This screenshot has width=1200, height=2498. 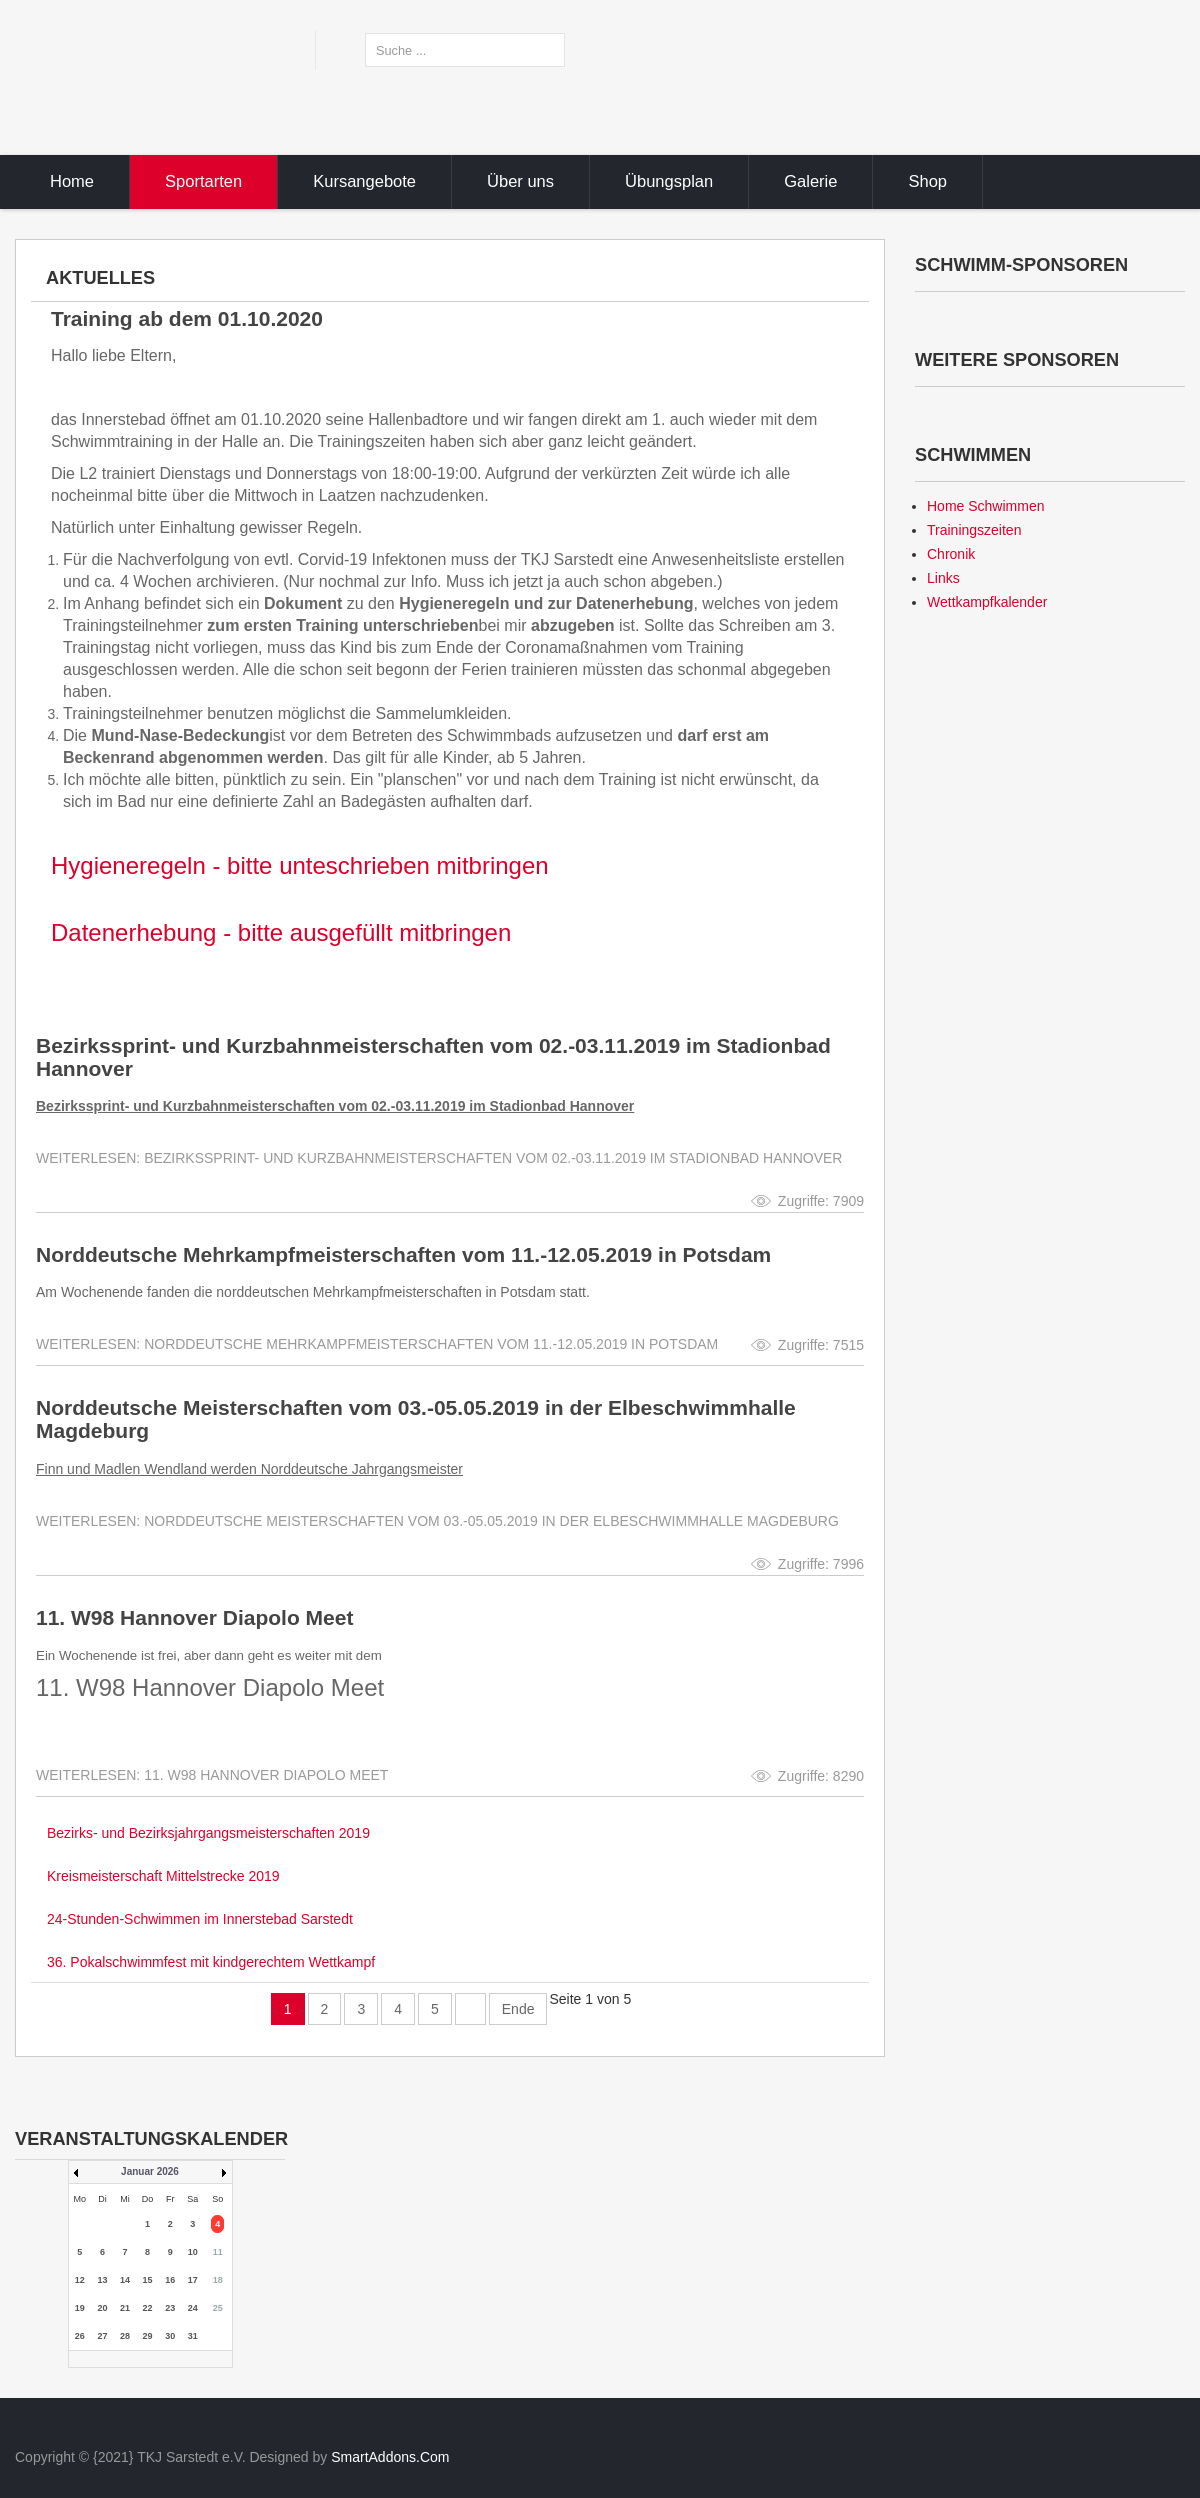 I want to click on 14, so click(x=125, y=2280).